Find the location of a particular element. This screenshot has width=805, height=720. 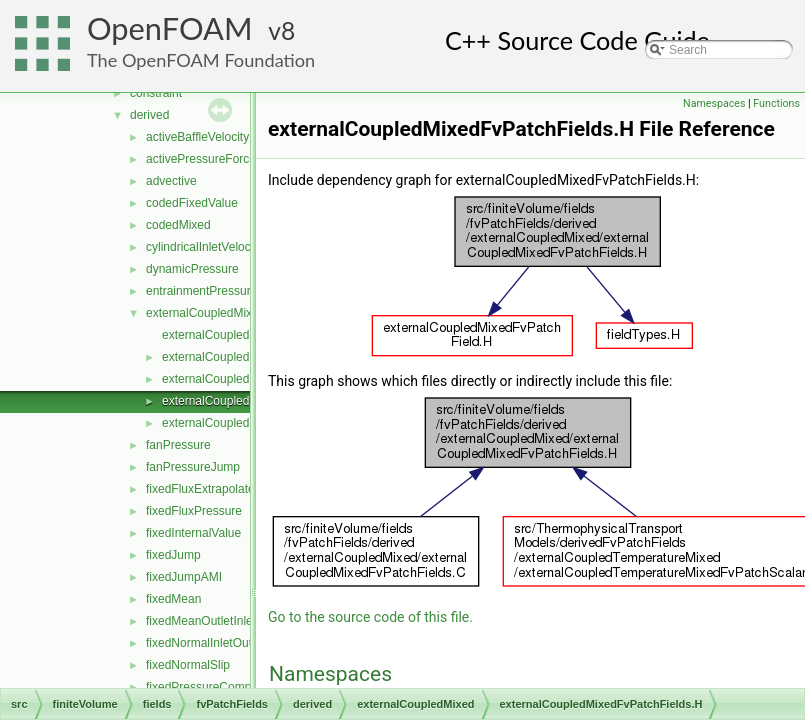

fixedMean is located at coordinates (173, 599).